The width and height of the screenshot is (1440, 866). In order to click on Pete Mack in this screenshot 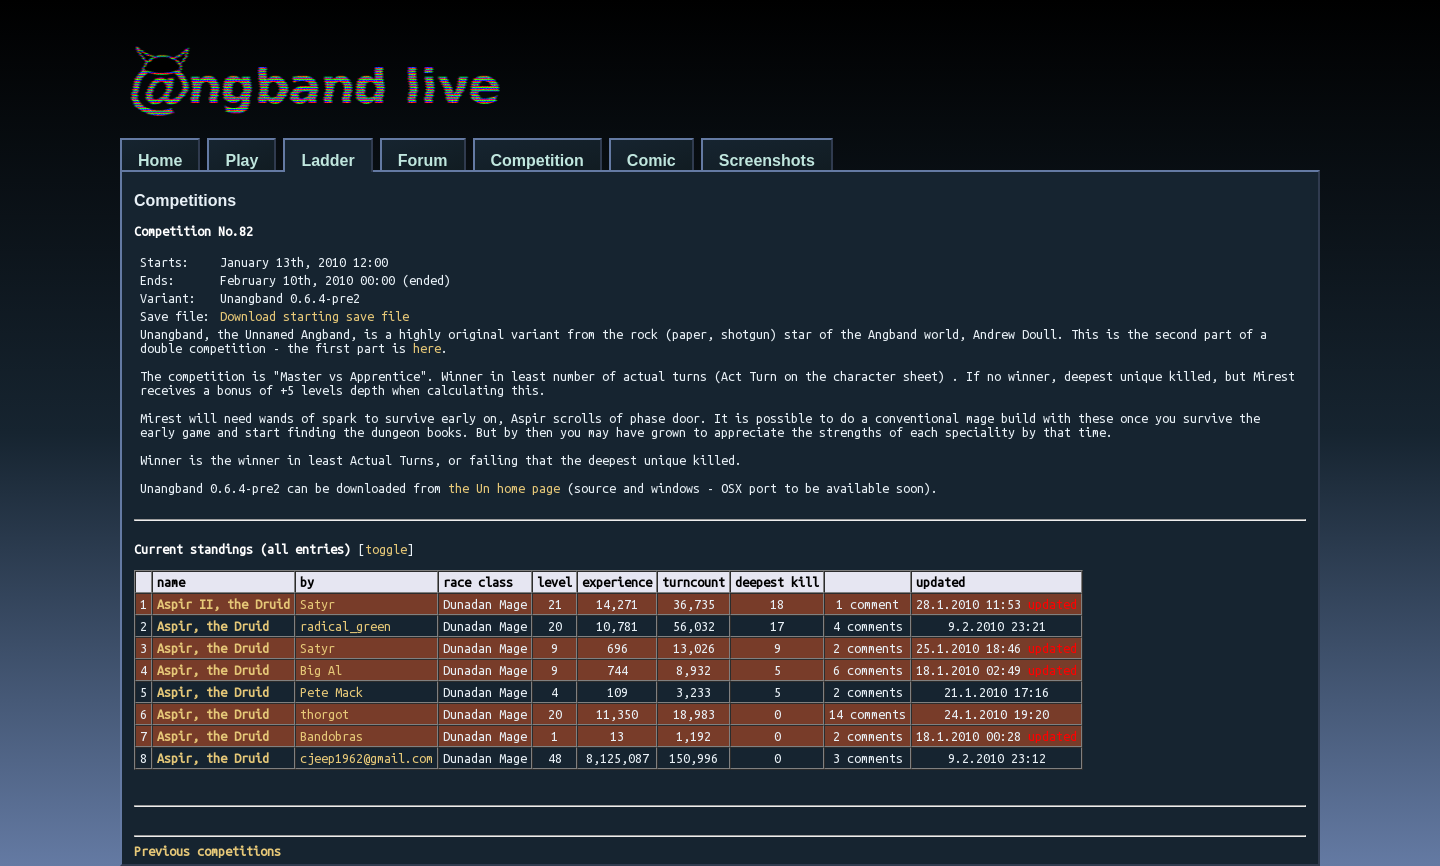, I will do `click(331, 692)`.